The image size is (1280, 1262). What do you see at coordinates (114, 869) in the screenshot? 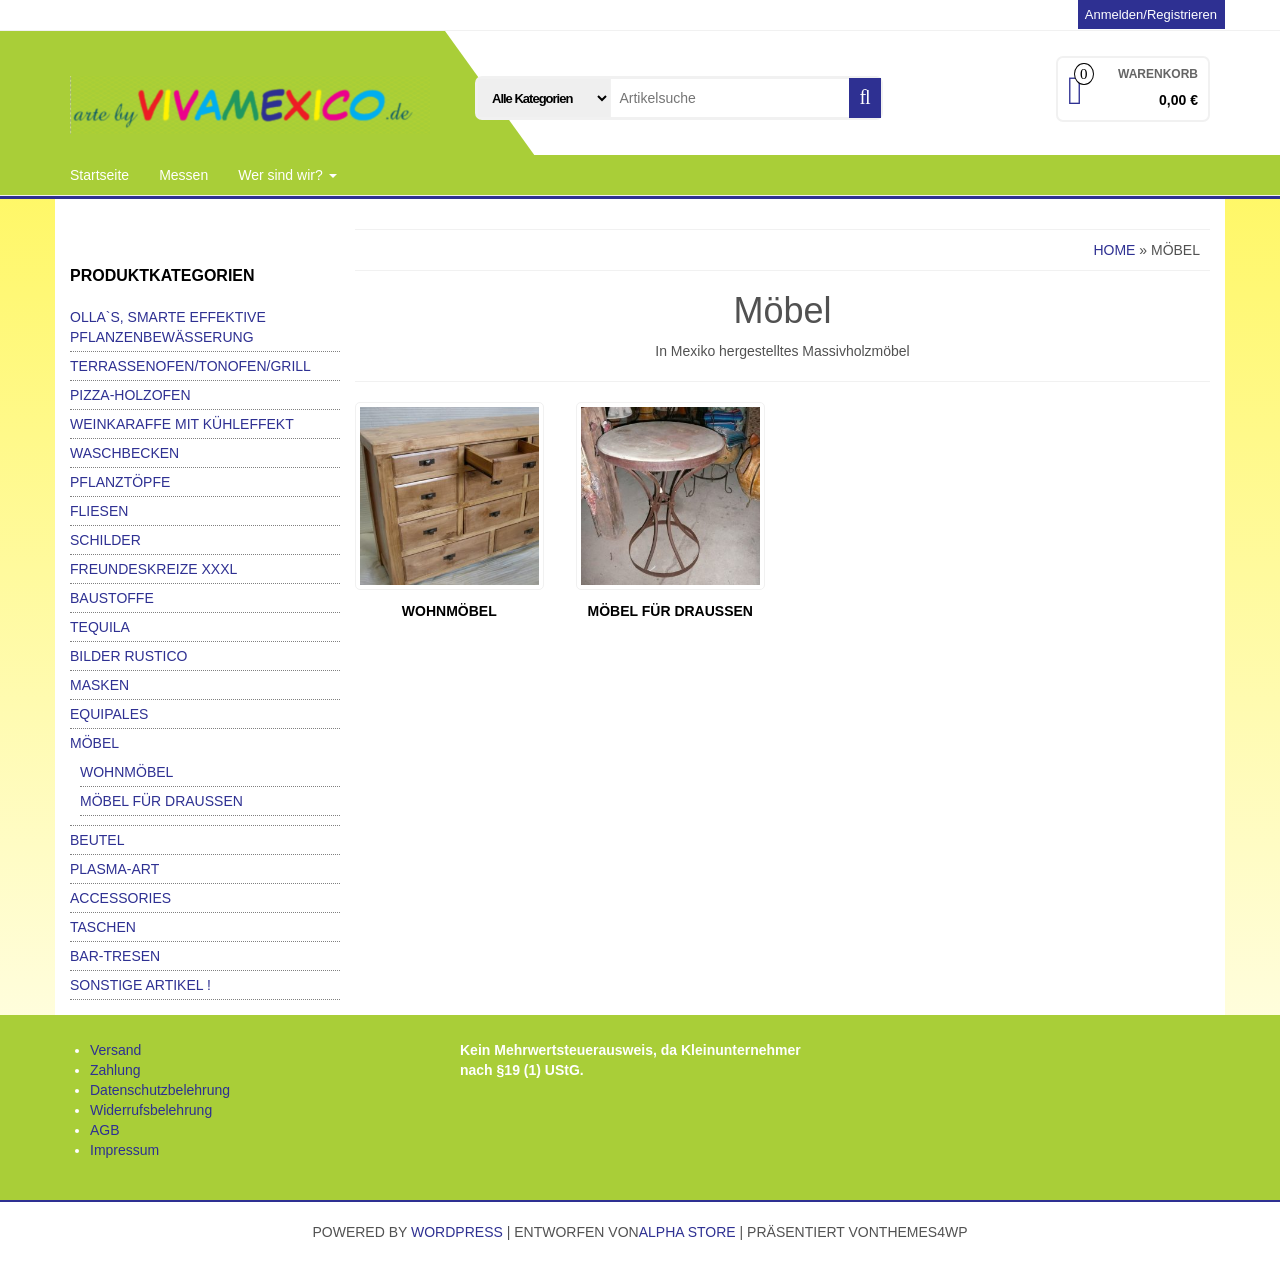
I see `Plasma-Art` at bounding box center [114, 869].